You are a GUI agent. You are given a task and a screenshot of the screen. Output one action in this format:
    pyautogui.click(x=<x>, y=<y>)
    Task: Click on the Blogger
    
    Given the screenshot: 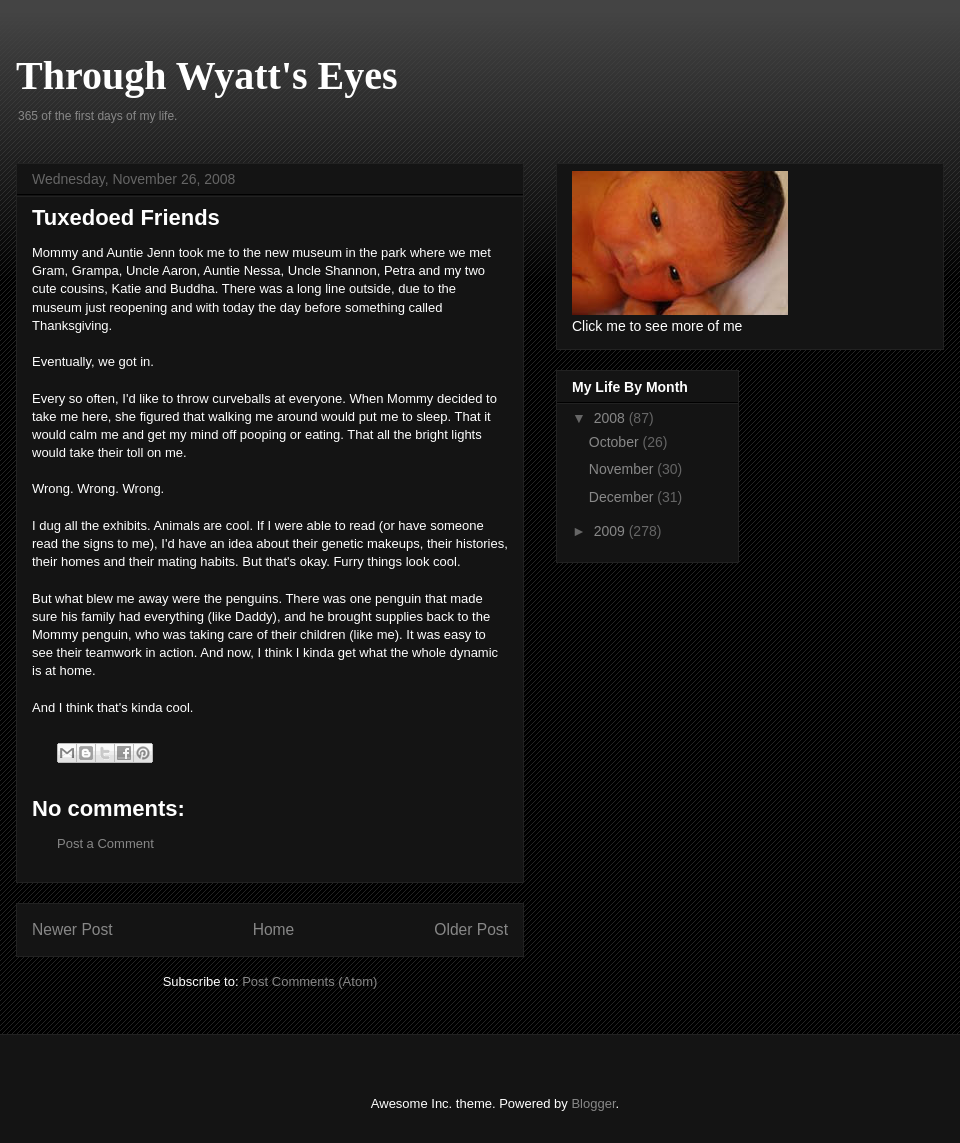 What is the action you would take?
    pyautogui.click(x=593, y=1103)
    